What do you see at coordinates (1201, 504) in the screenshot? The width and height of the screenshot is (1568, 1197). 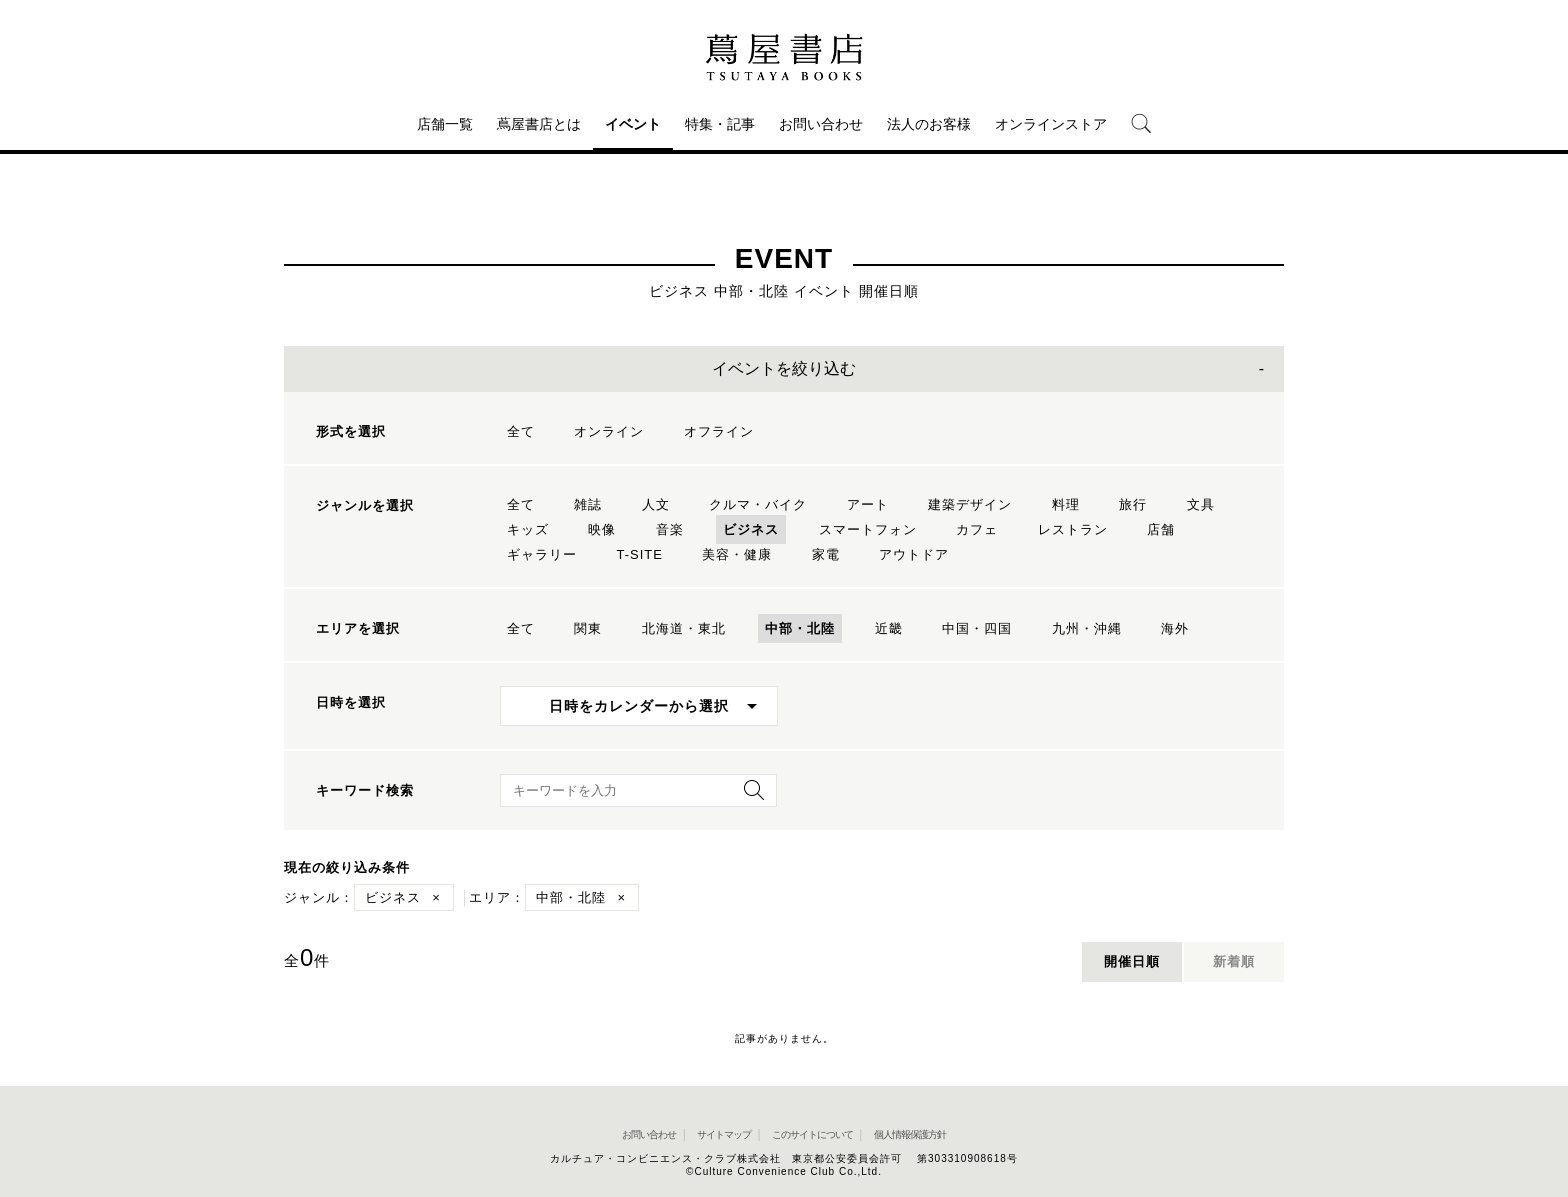 I see `文具` at bounding box center [1201, 504].